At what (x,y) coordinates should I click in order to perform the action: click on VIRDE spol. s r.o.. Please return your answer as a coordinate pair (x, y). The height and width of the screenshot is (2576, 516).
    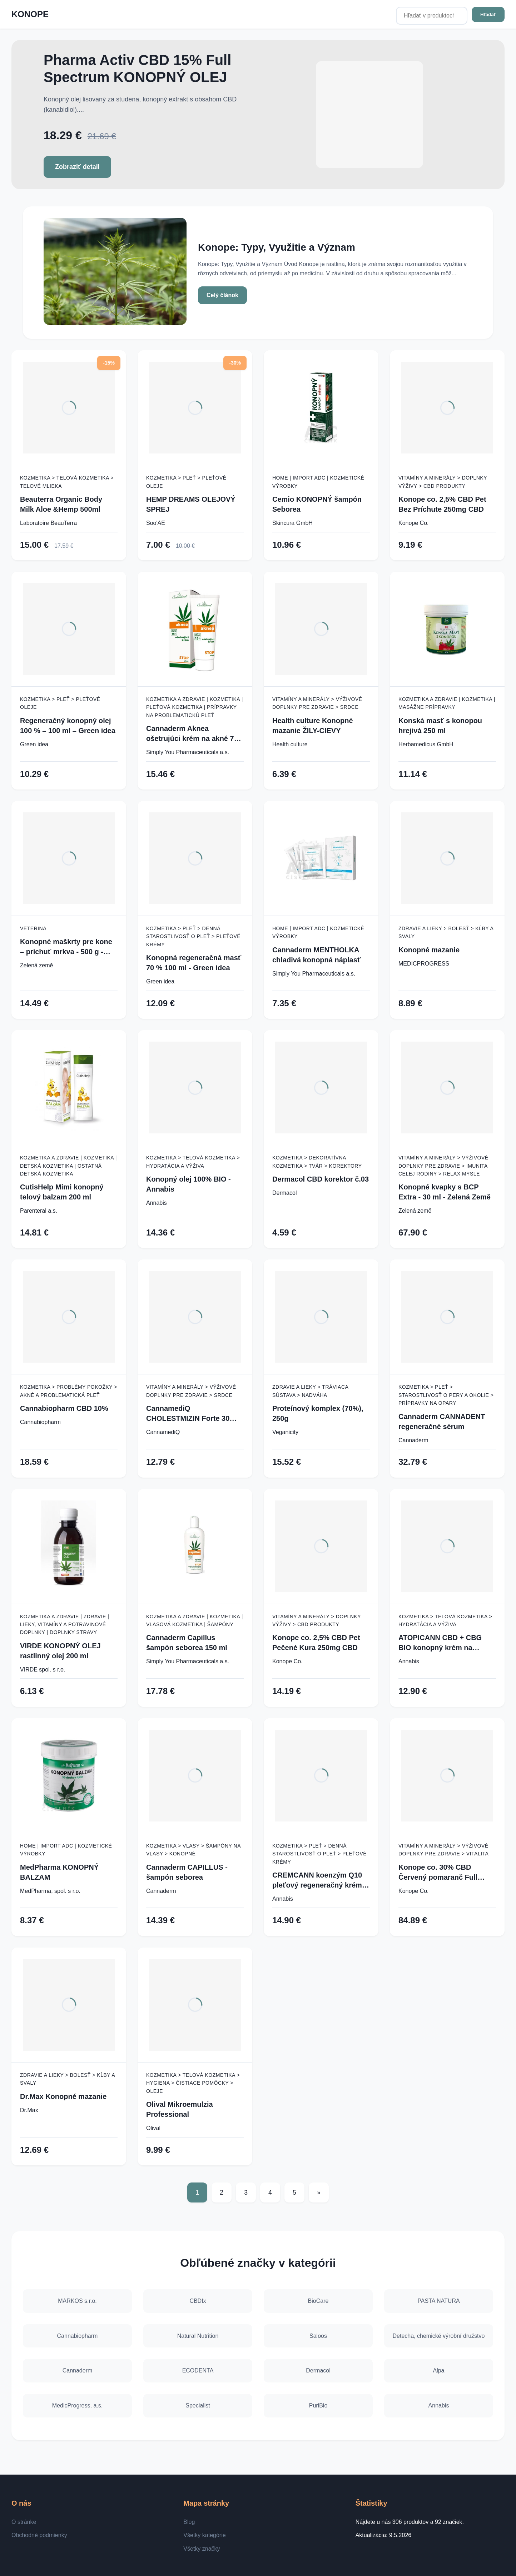
    Looking at the image, I should click on (42, 1670).